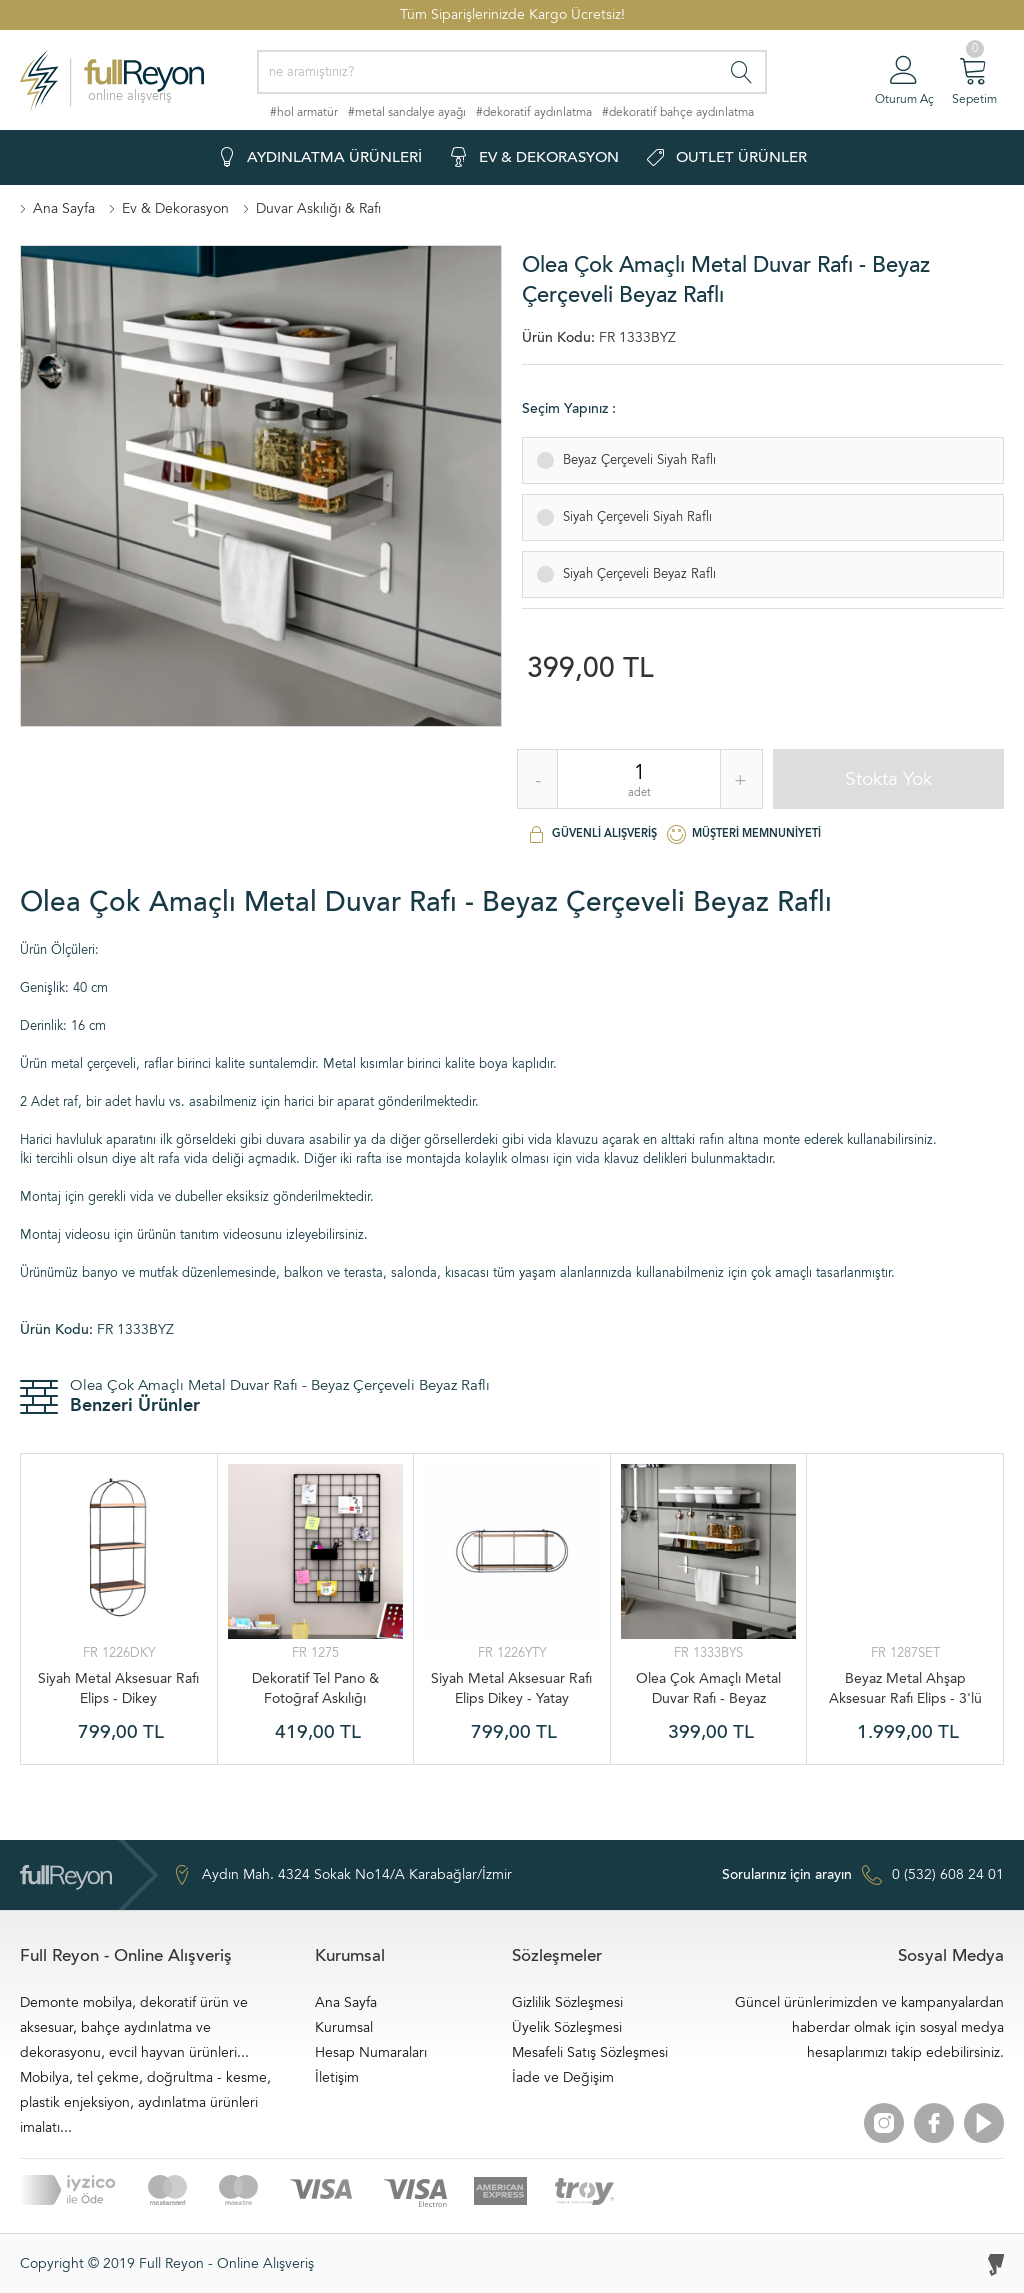  What do you see at coordinates (635, 455) in the screenshot?
I see `Beyaz Çerçeveli Siyah Raflı` at bounding box center [635, 455].